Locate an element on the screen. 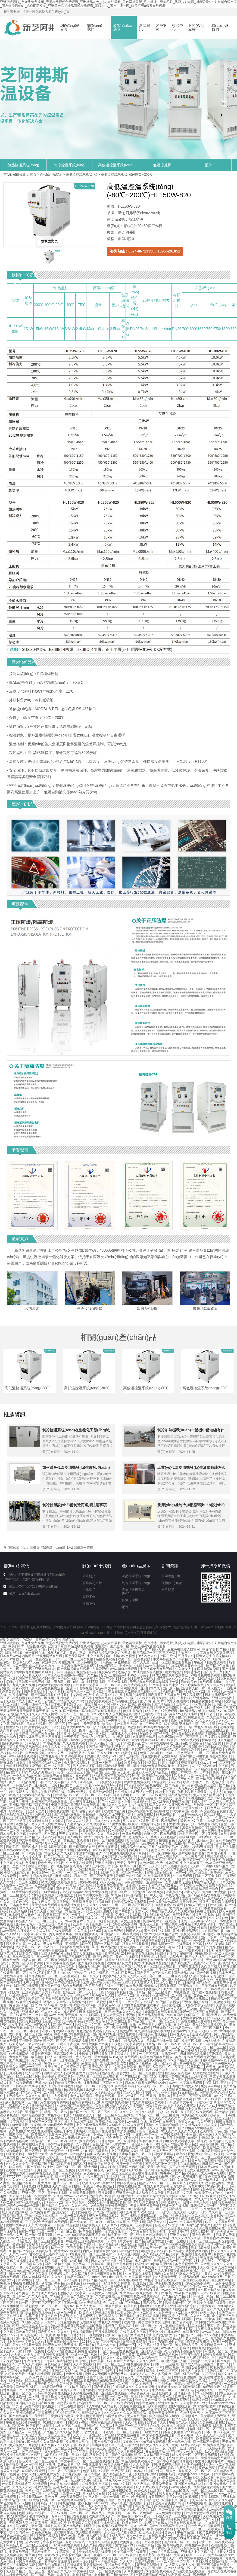 The image size is (237, 2576). 天天玩天天干 is located at coordinates (69, 2228).